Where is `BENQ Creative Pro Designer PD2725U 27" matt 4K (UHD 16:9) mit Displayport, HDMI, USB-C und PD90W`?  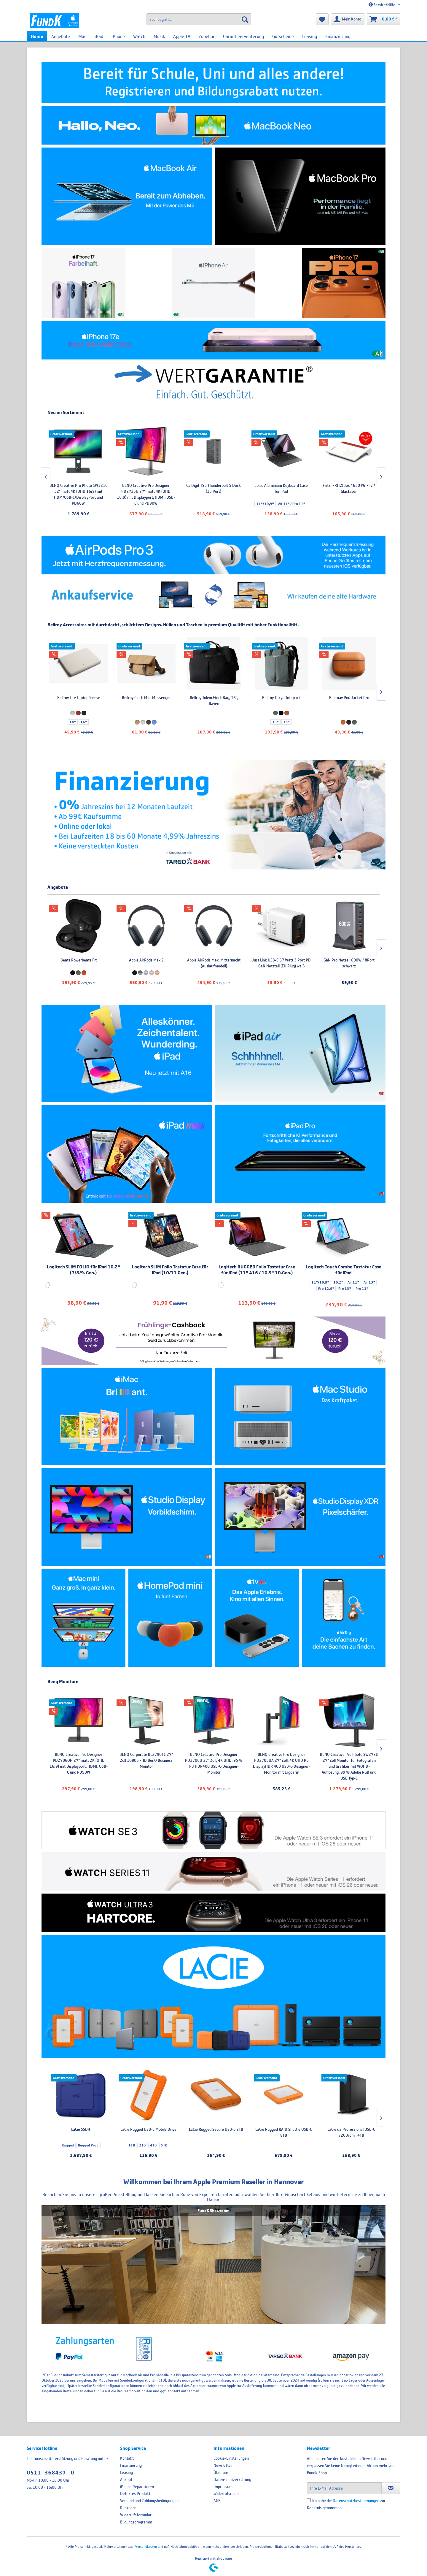
BENQ Creative Pro Designer PD2725U 27" matt 4K (UHD 16:9) mit Displayport, HDMI, USB-C und PD90W is located at coordinates (213, 494).